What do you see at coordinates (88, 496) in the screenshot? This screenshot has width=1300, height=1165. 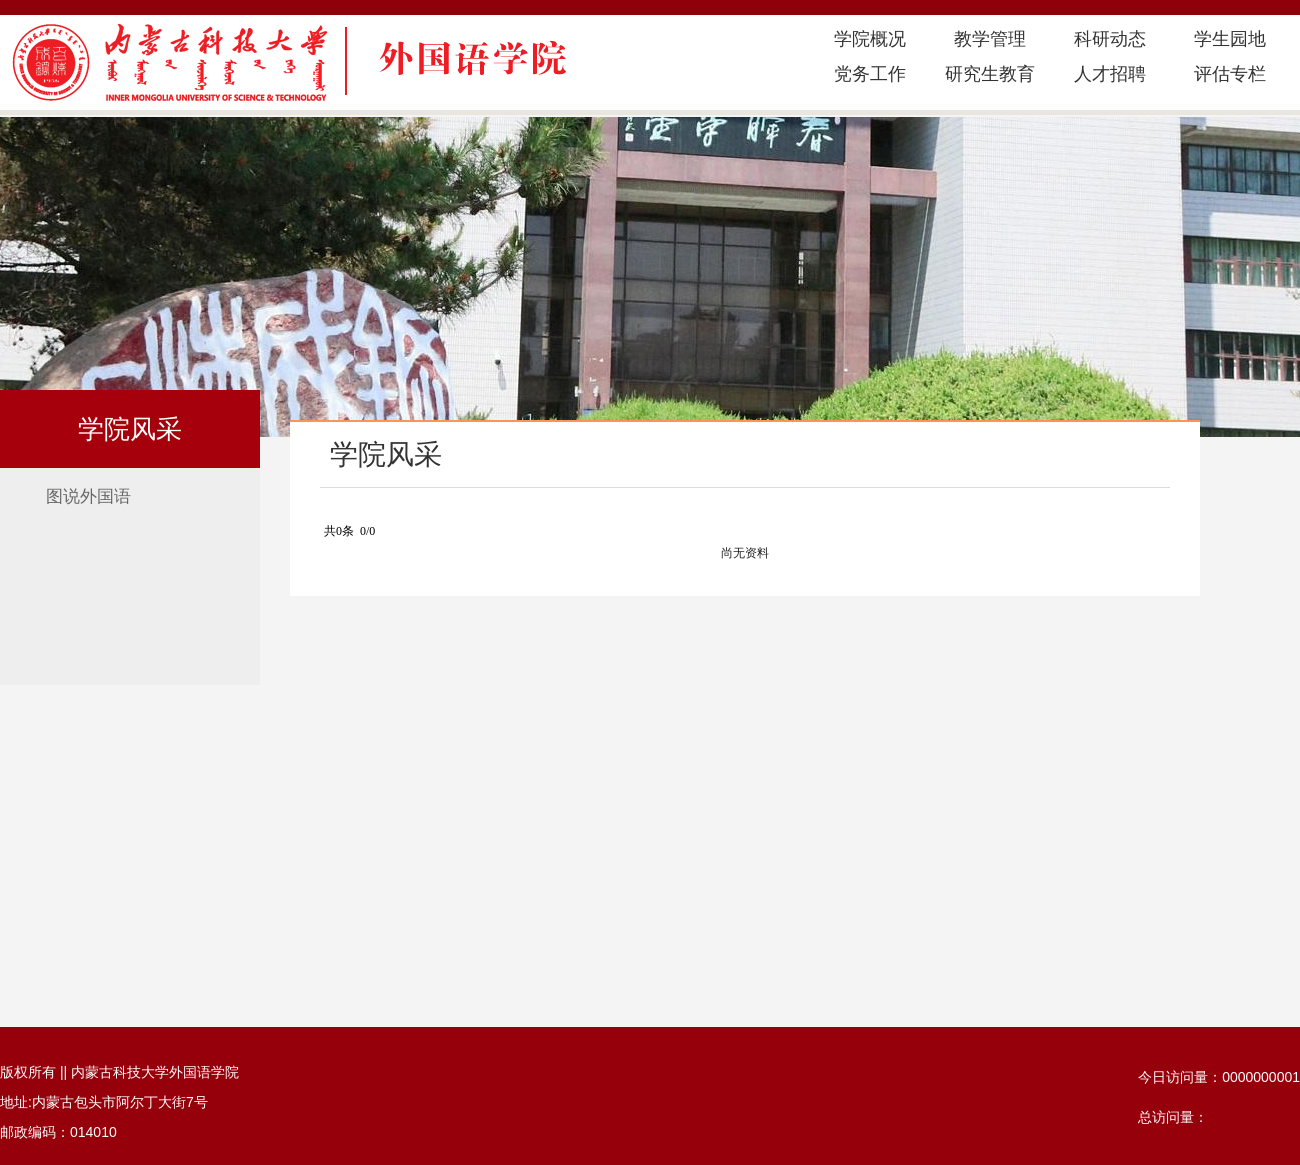 I see `图说外国语` at bounding box center [88, 496].